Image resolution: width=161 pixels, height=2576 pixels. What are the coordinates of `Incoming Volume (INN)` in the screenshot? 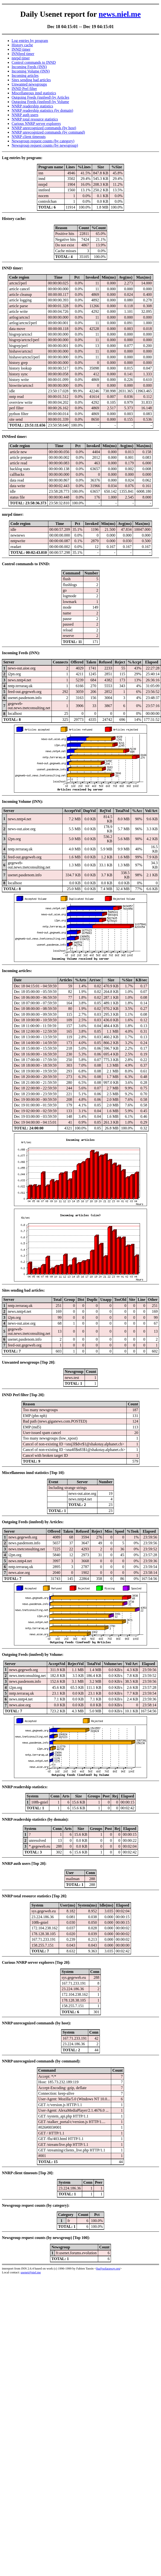 It's located at (31, 71).